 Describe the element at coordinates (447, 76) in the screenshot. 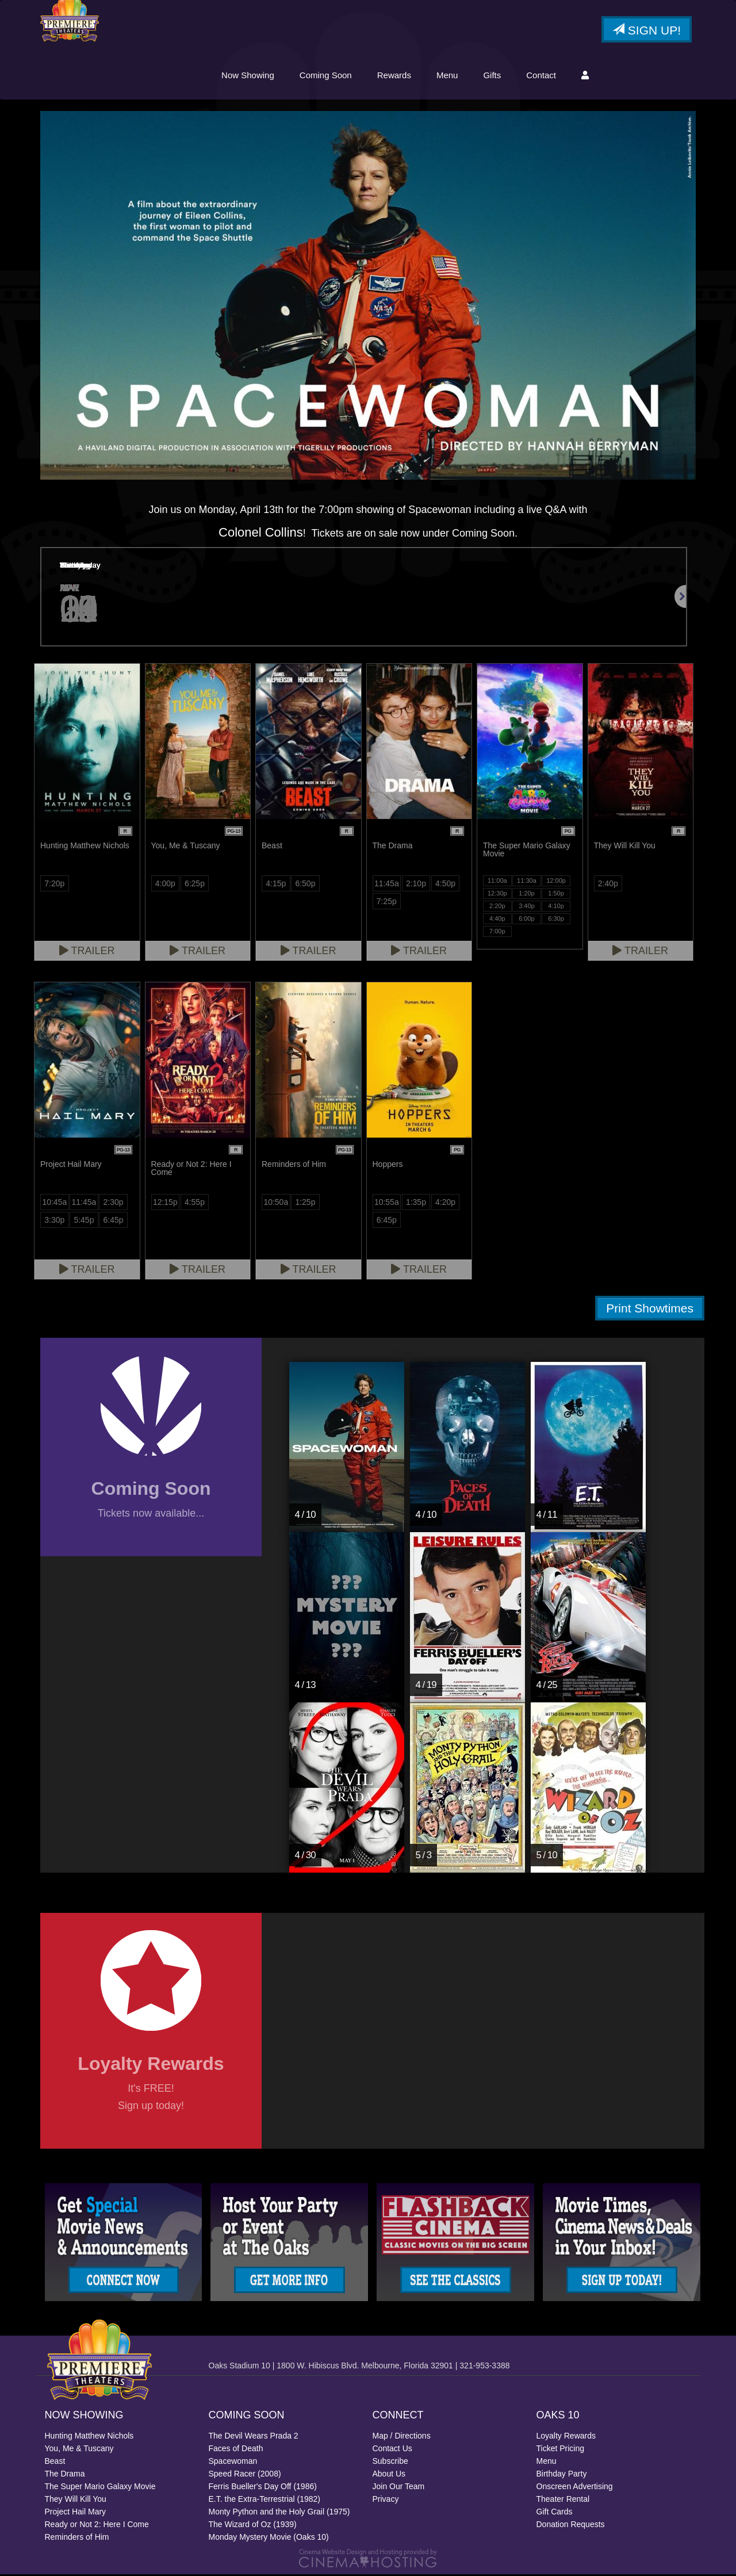

I see `Menu` at that location.